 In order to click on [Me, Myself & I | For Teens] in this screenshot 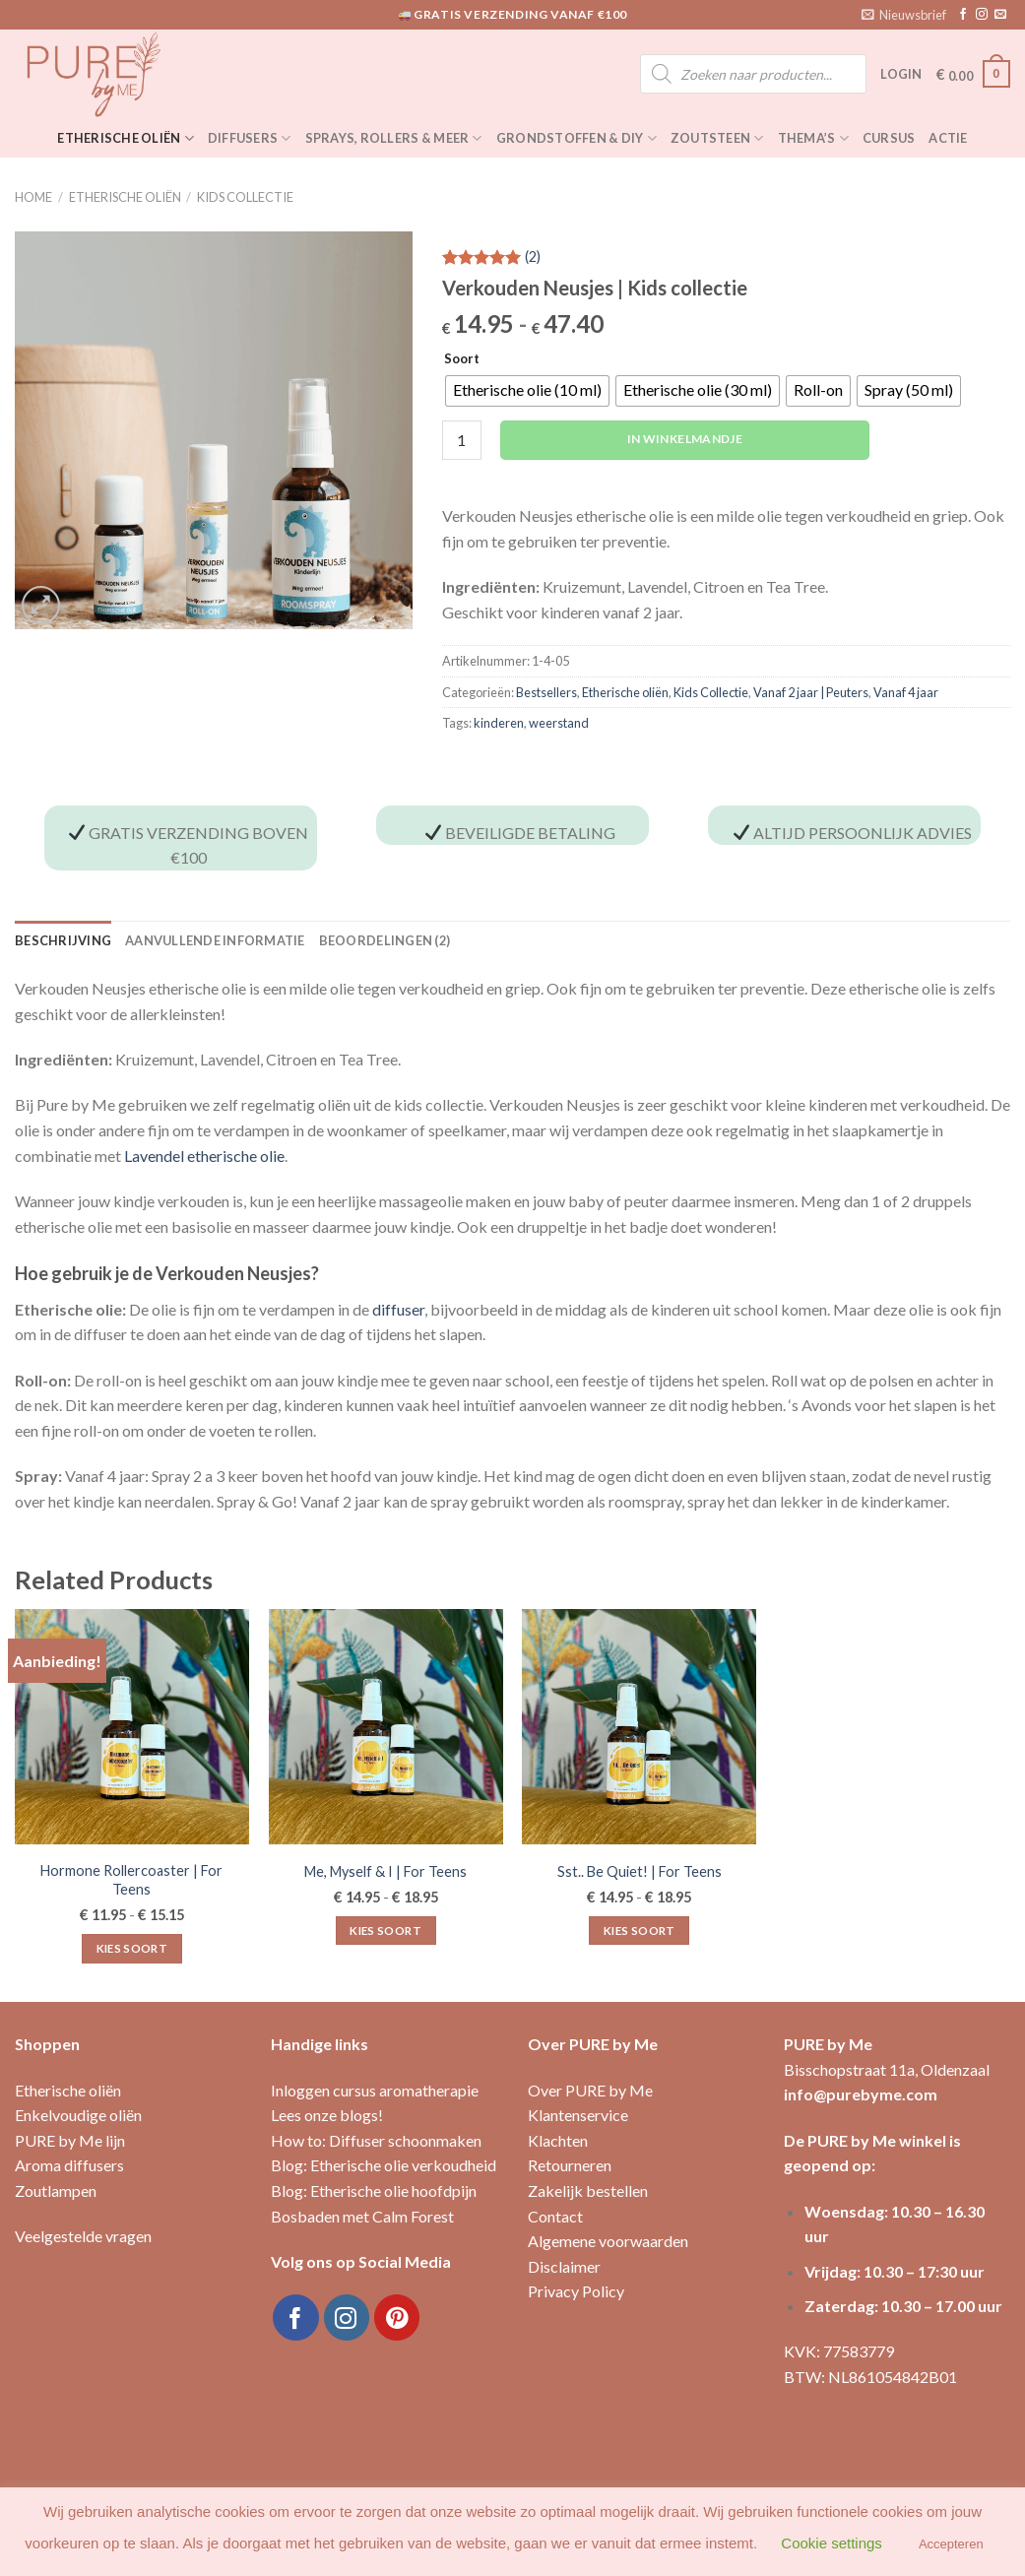, I will do `click(386, 1726)`.